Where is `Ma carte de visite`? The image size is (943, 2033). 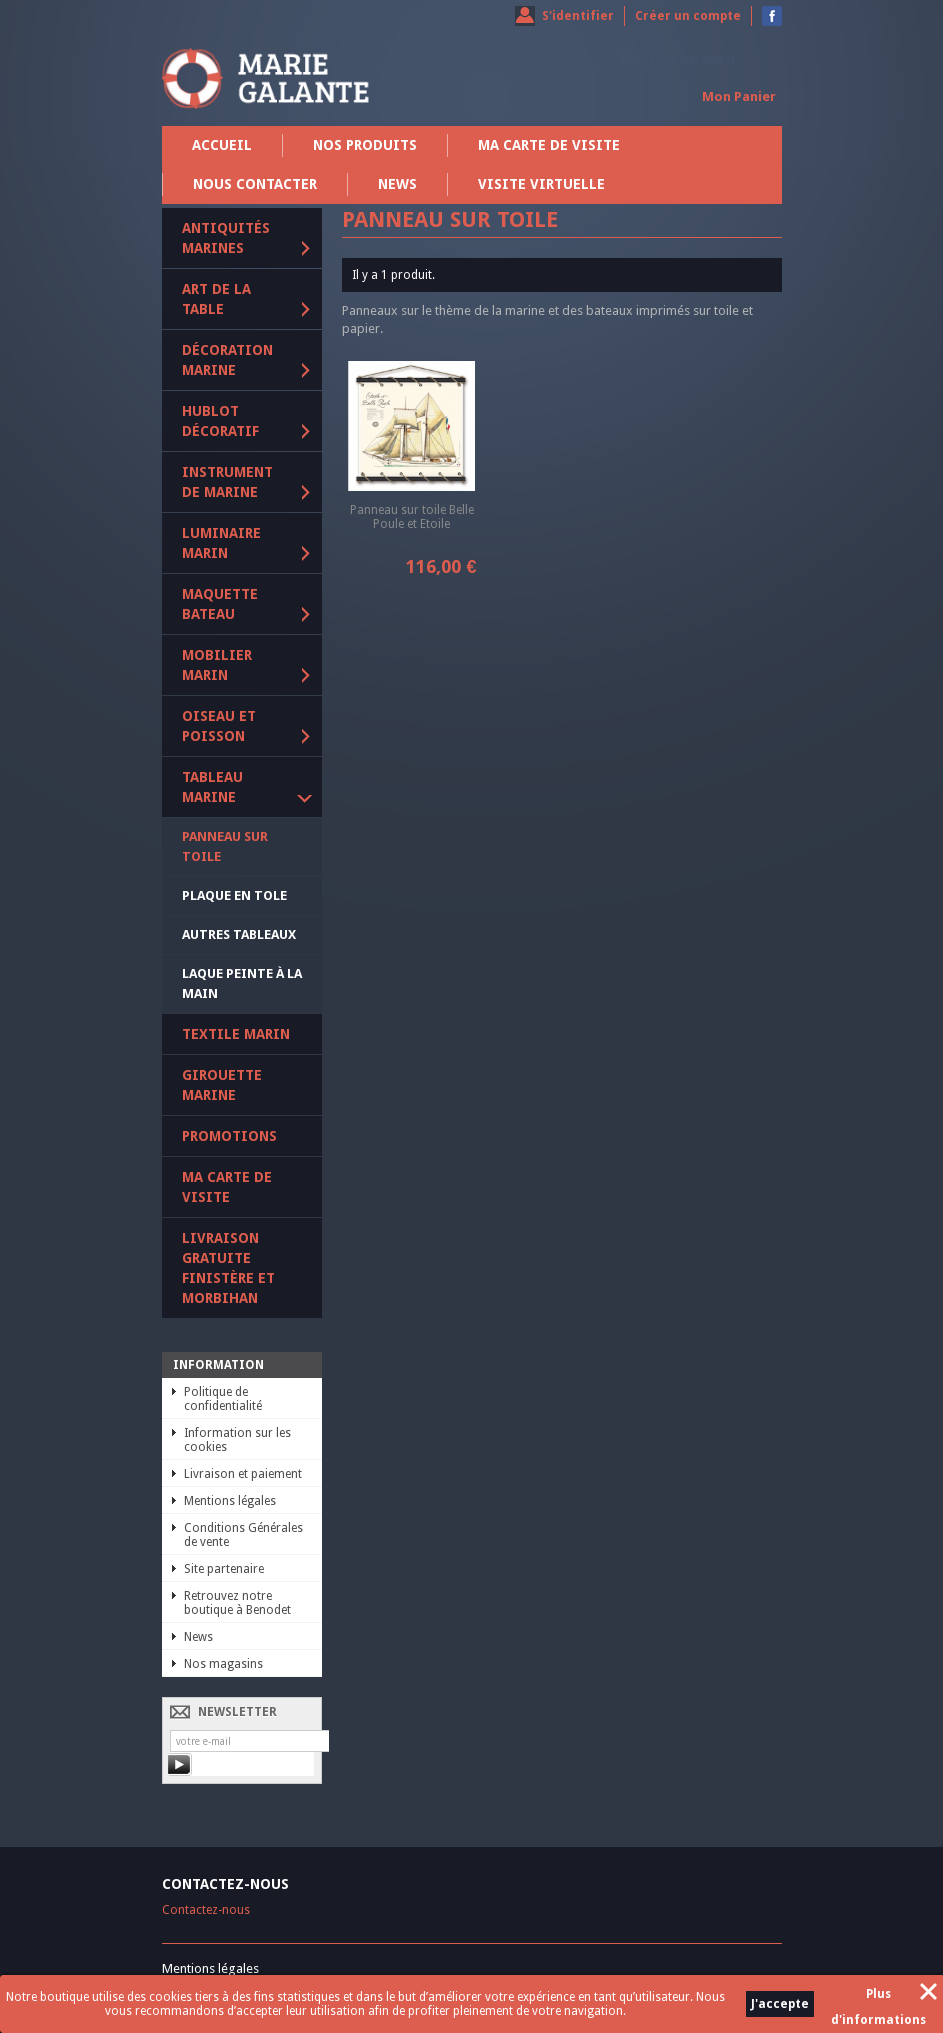 Ma carte de visite is located at coordinates (549, 145).